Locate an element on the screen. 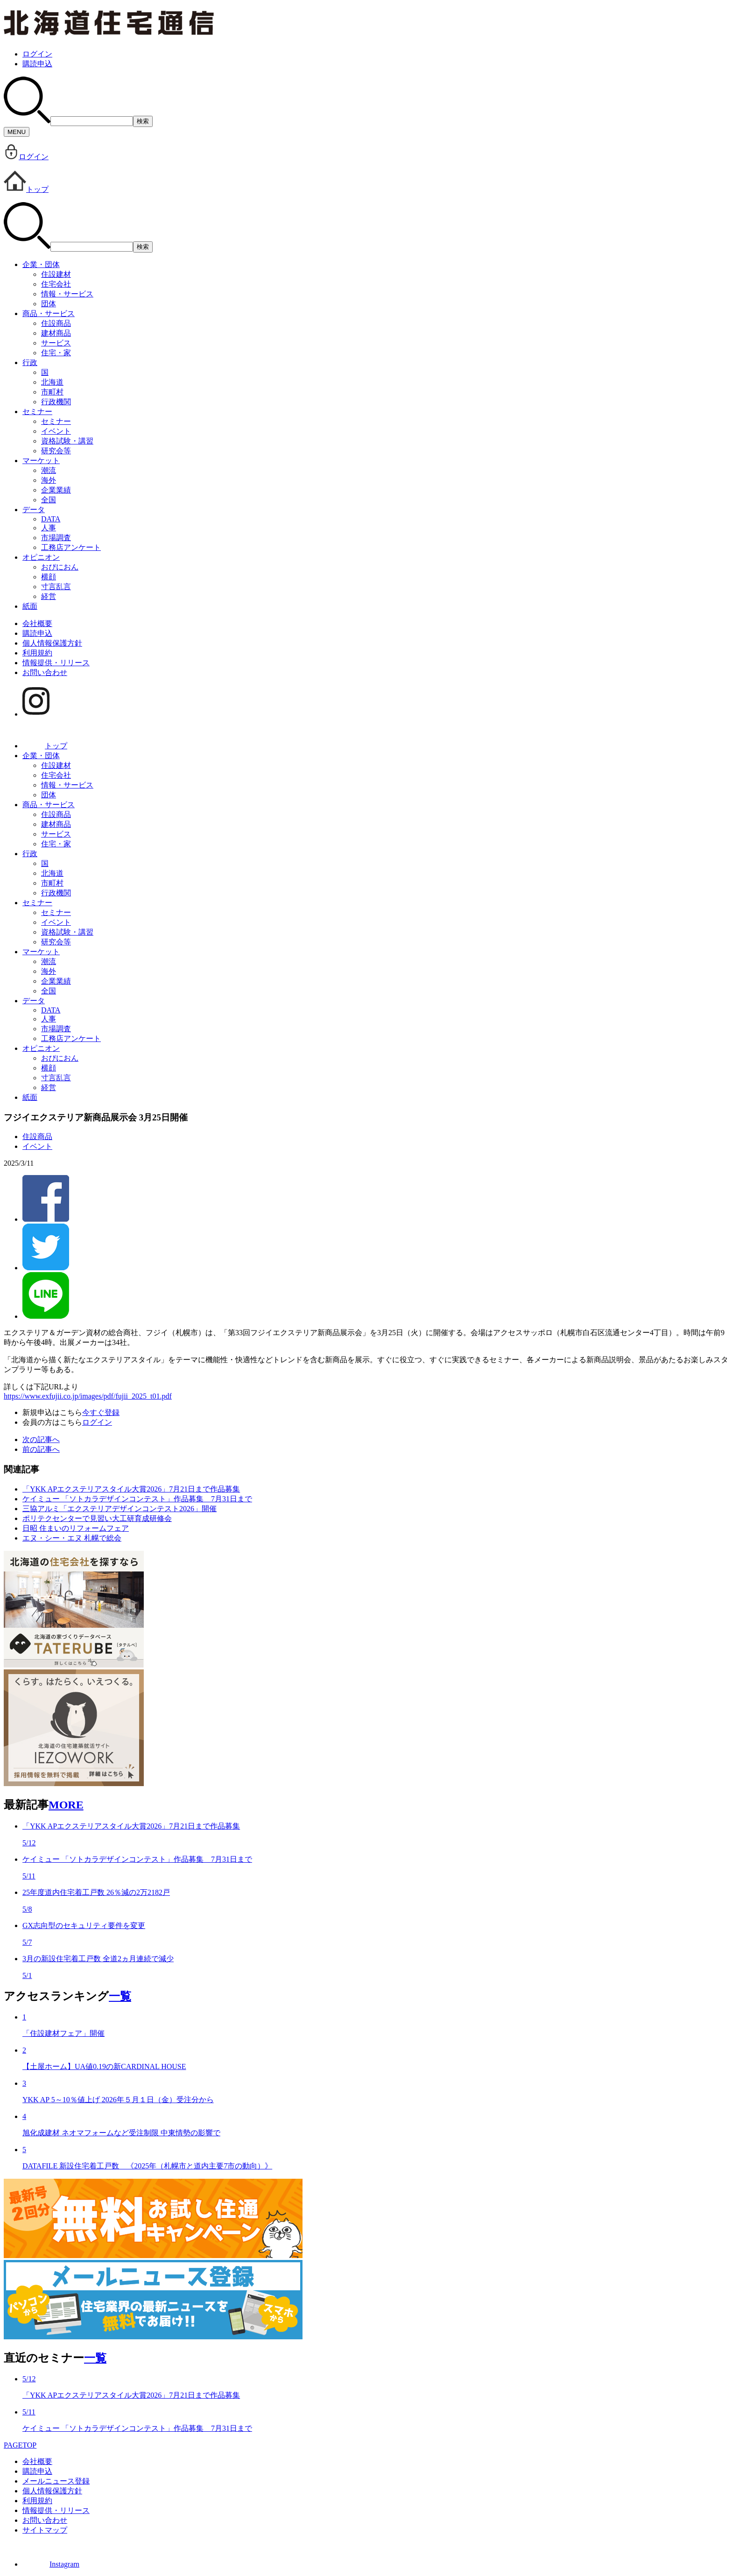  サービス is located at coordinates (56, 343).